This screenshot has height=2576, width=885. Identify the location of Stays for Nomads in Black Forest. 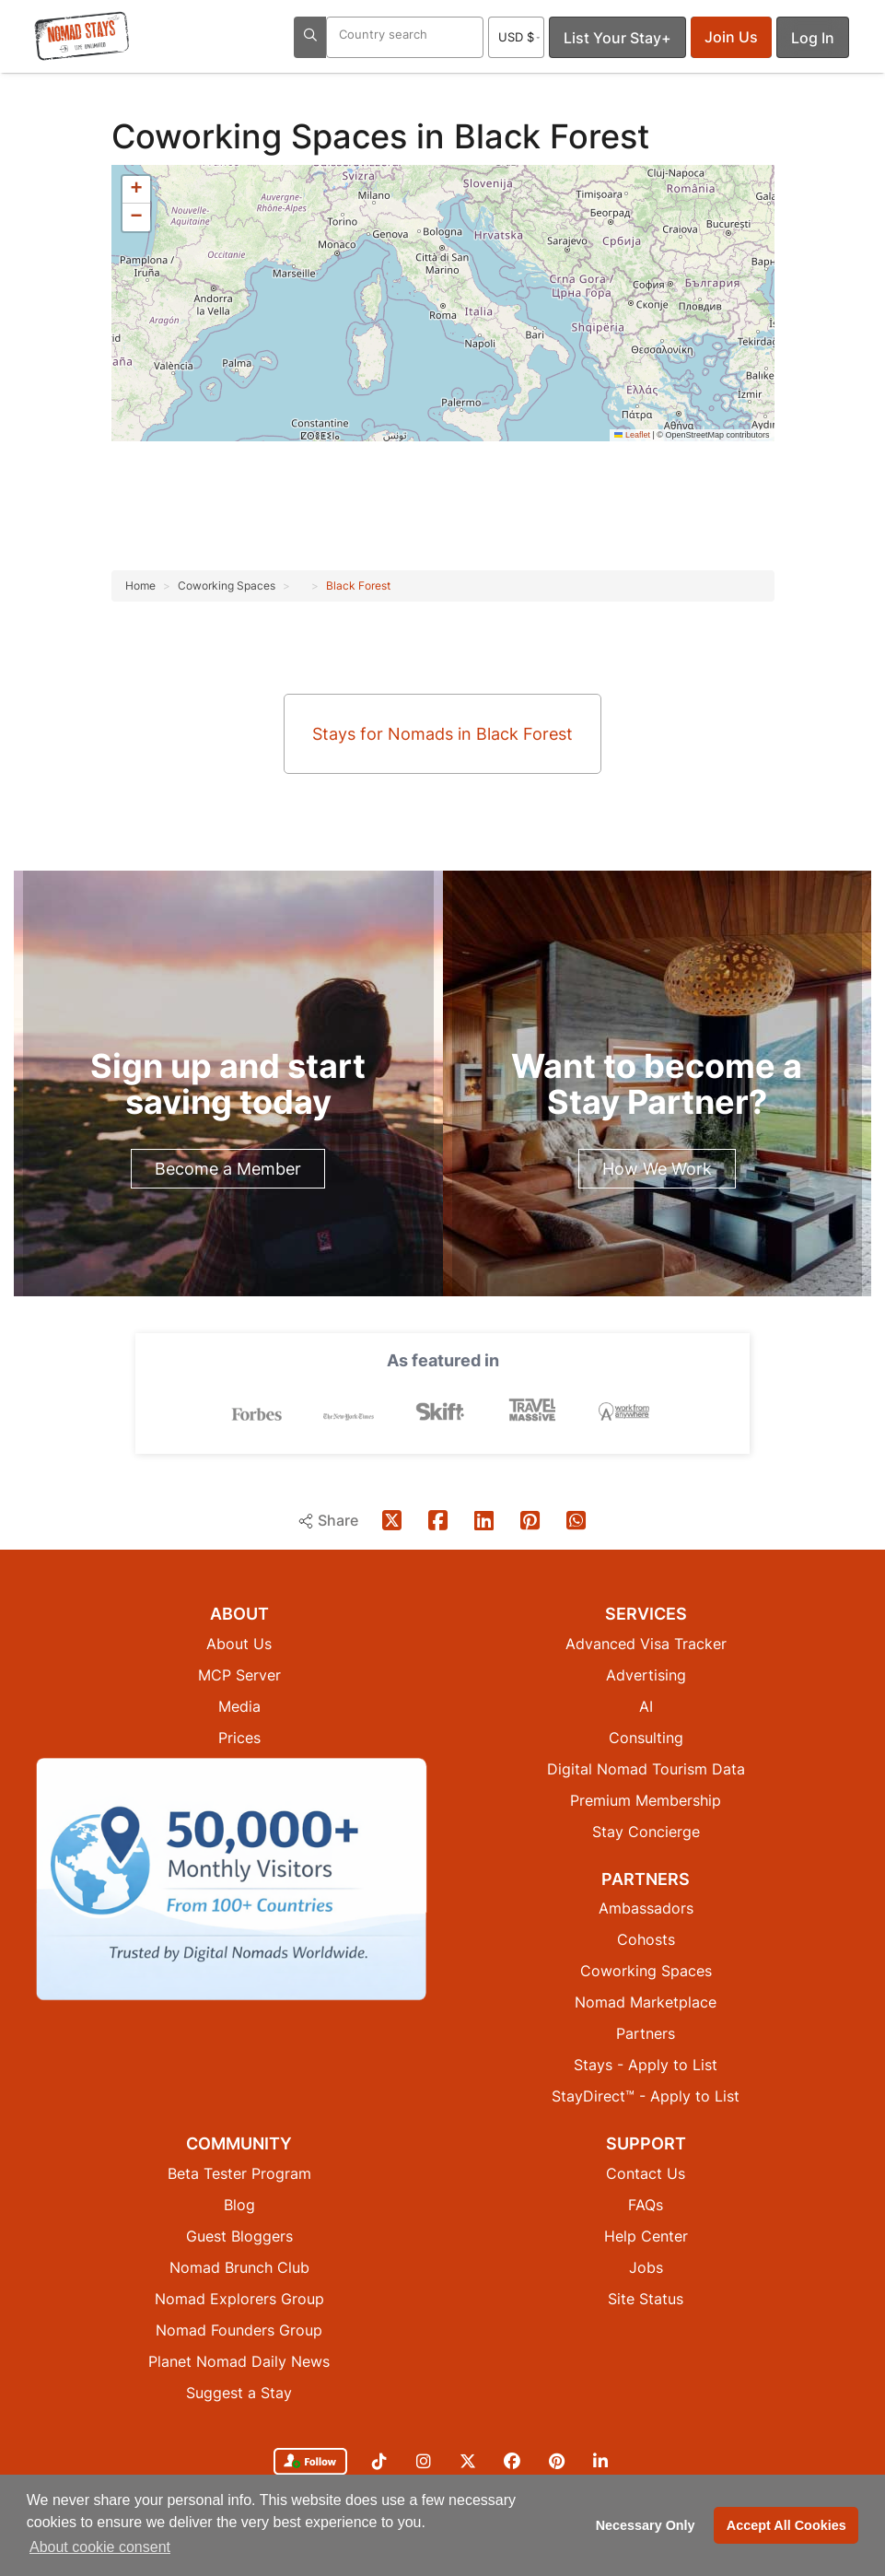
(442, 734).